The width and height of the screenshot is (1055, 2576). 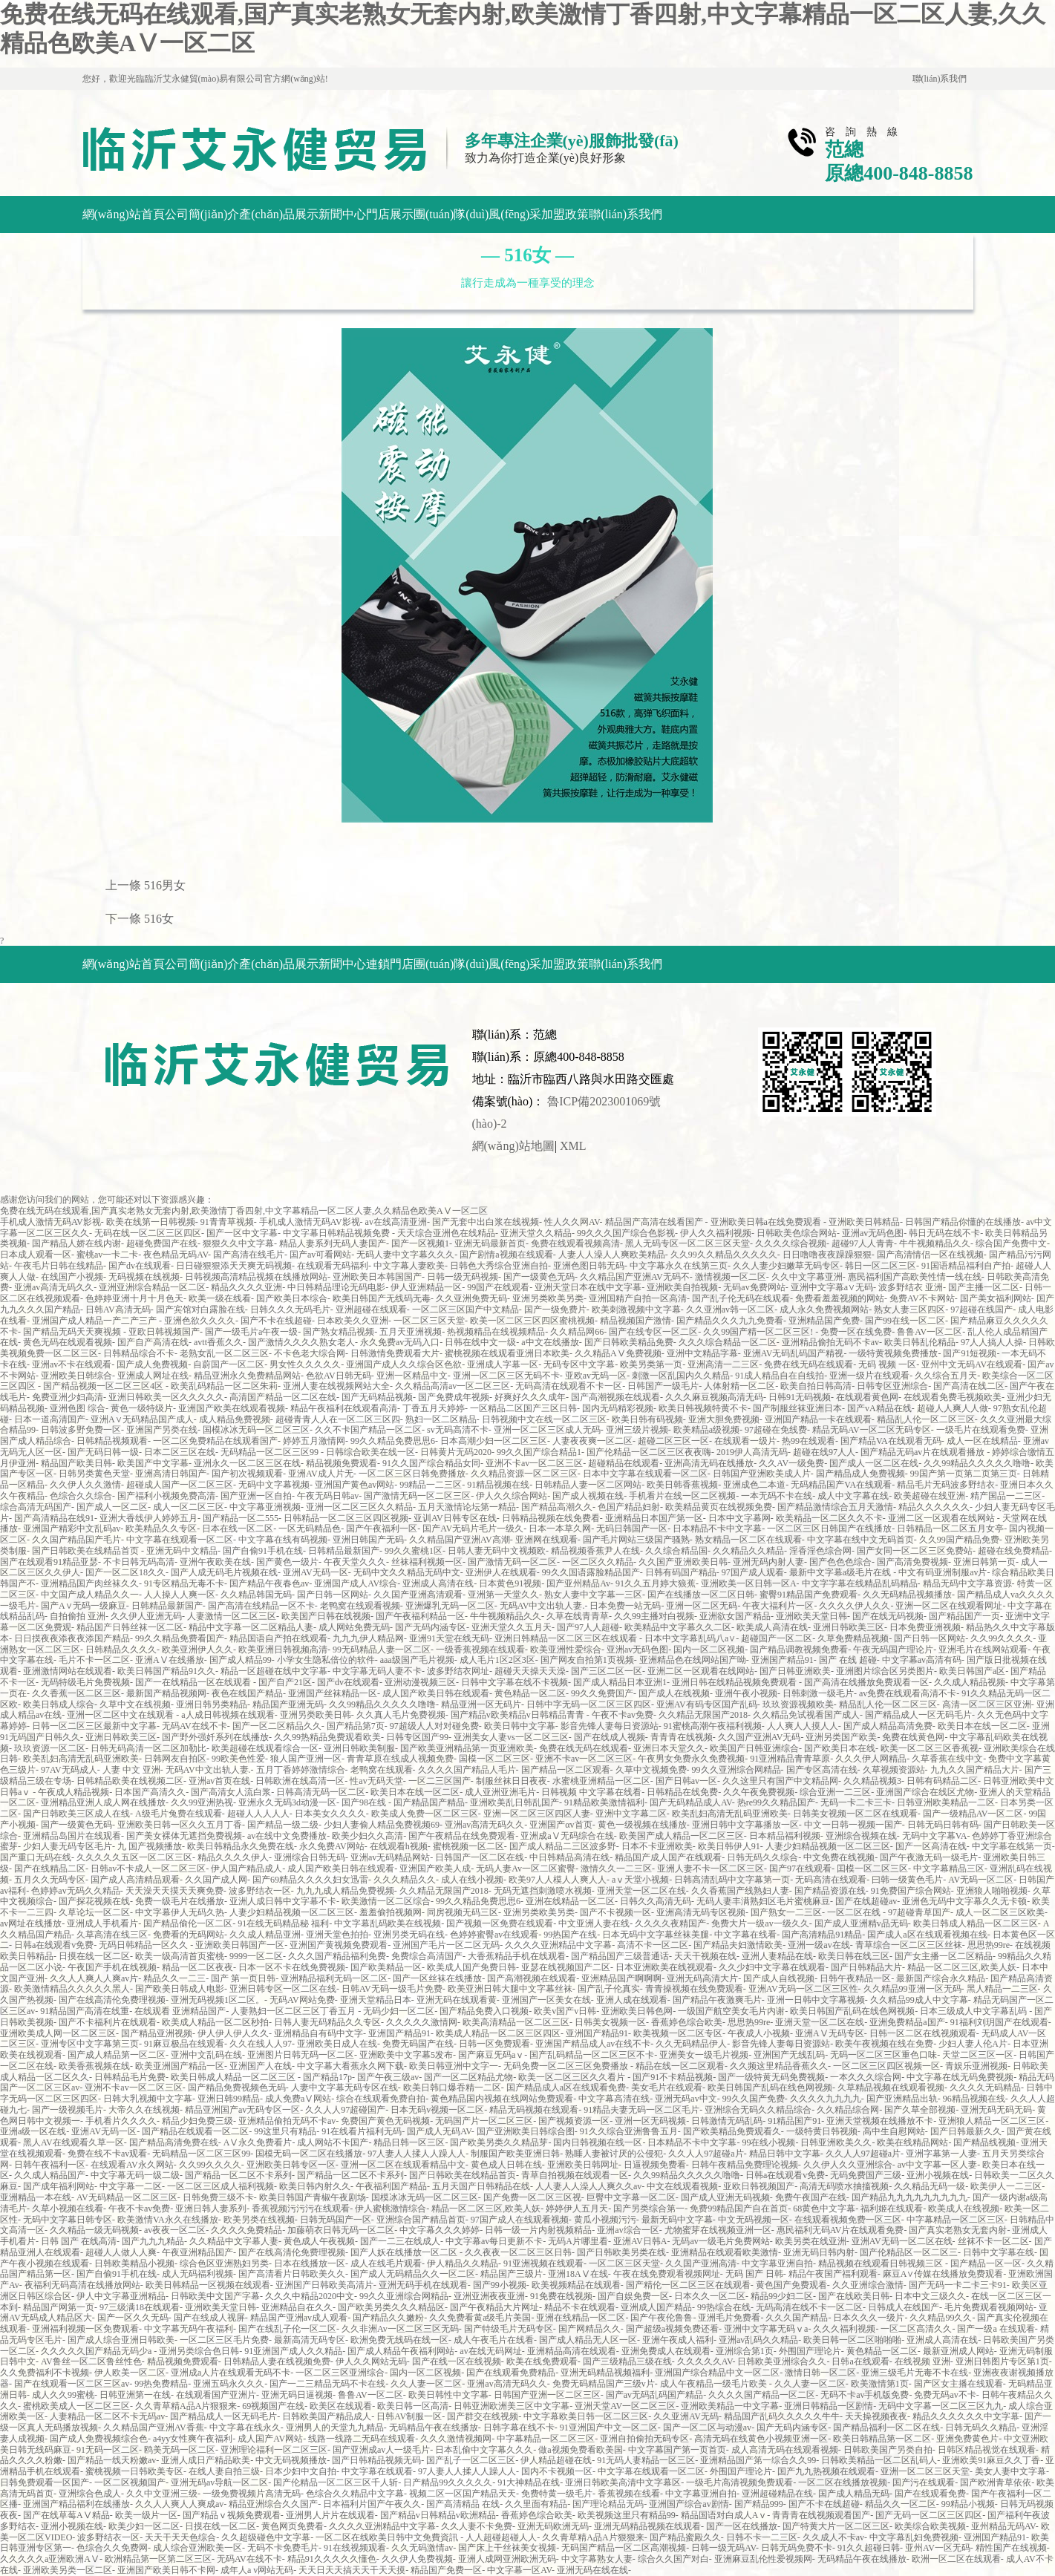 I want to click on 久久亚洲av韩一区二区, so click(x=730, y=1309).